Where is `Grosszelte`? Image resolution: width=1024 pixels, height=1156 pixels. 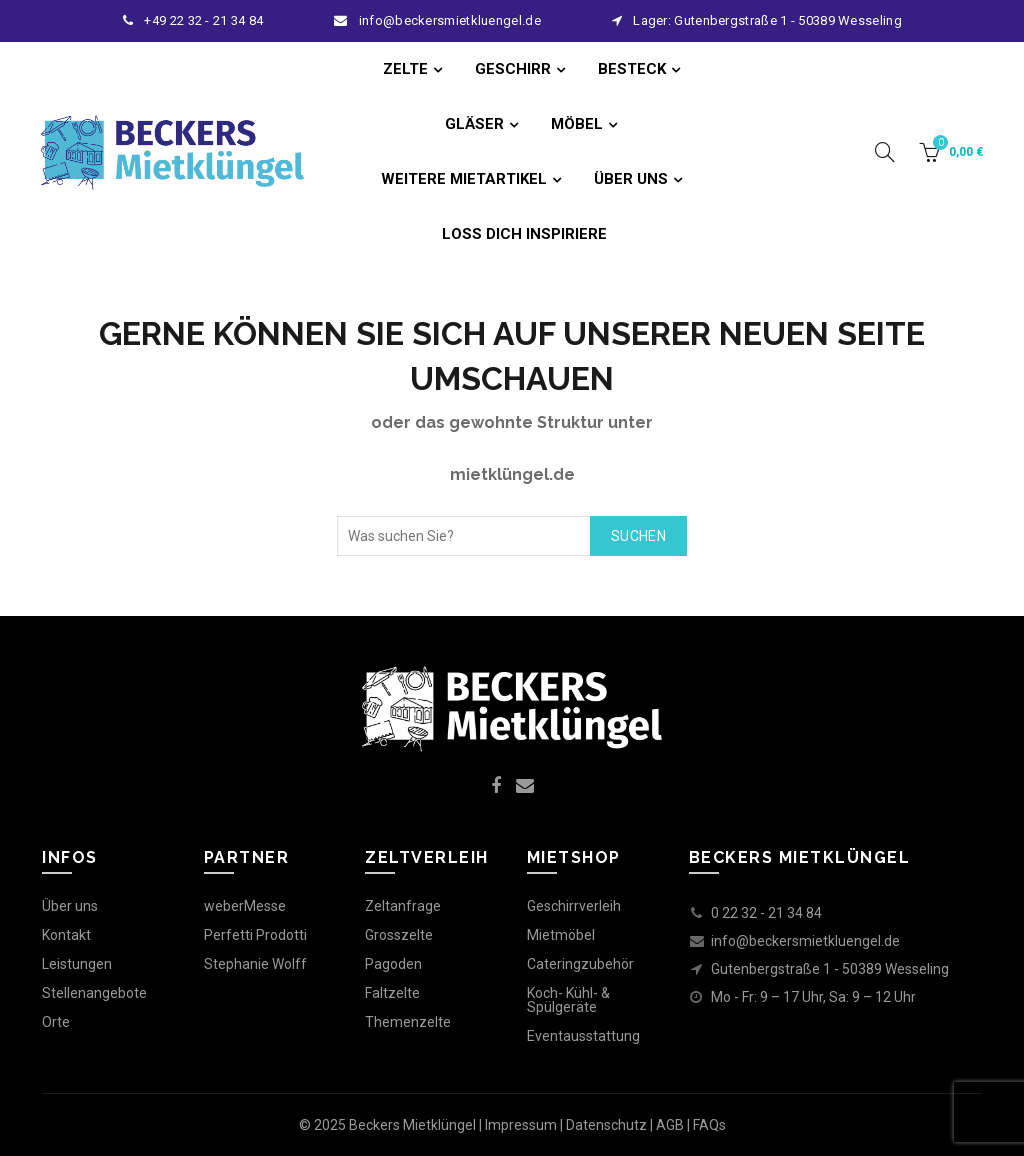 Grosszelte is located at coordinates (399, 935).